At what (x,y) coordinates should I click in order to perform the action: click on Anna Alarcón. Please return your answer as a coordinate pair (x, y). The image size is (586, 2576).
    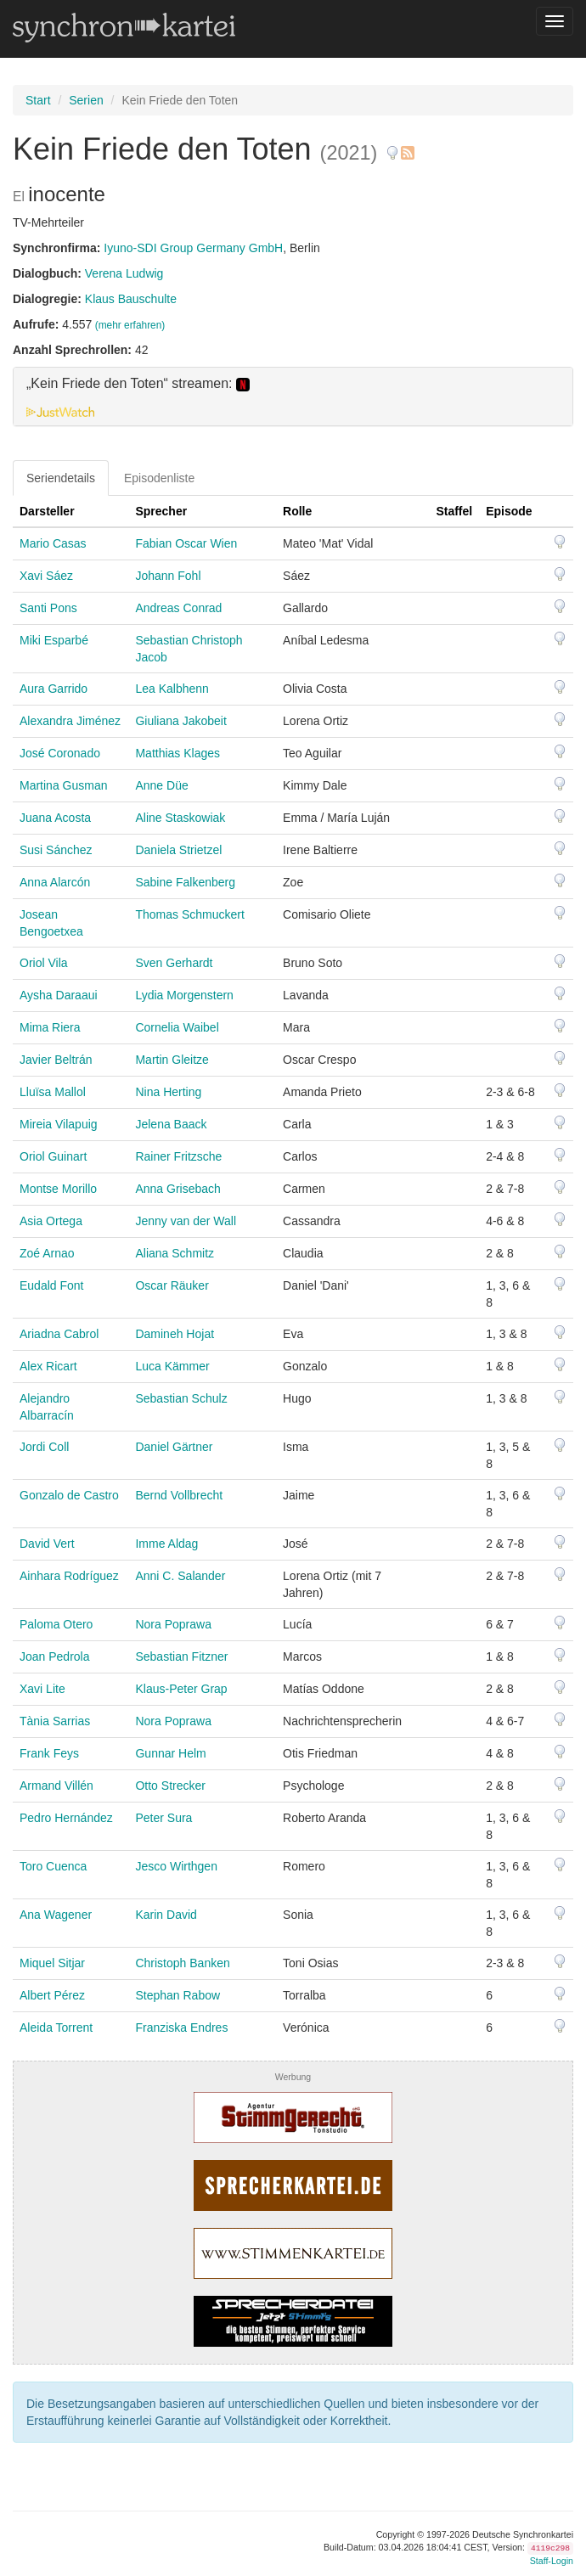
    Looking at the image, I should click on (55, 882).